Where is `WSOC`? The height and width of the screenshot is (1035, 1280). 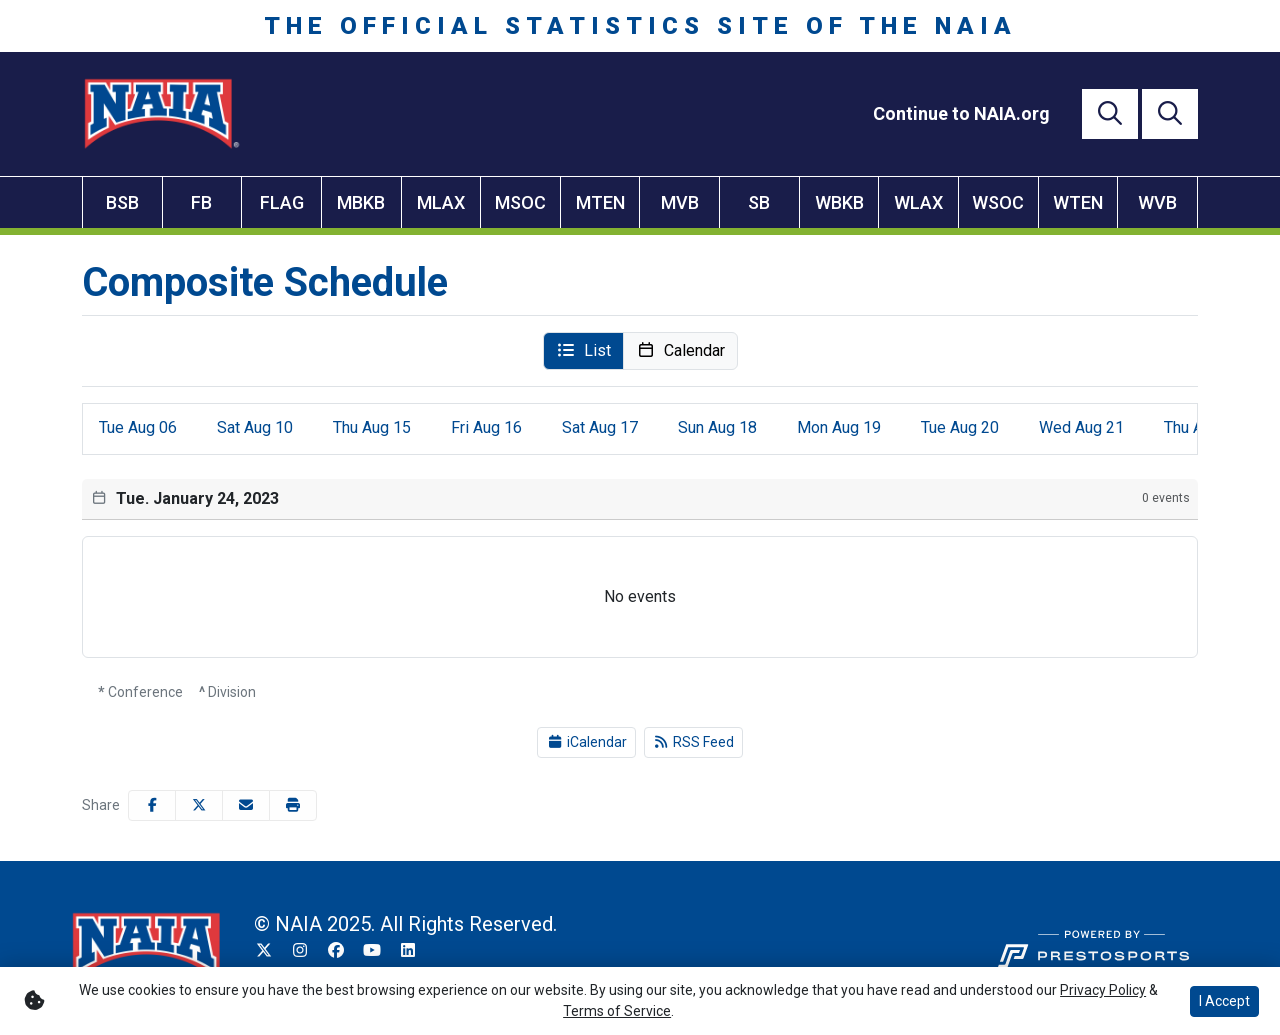
WSOC is located at coordinates (998, 202).